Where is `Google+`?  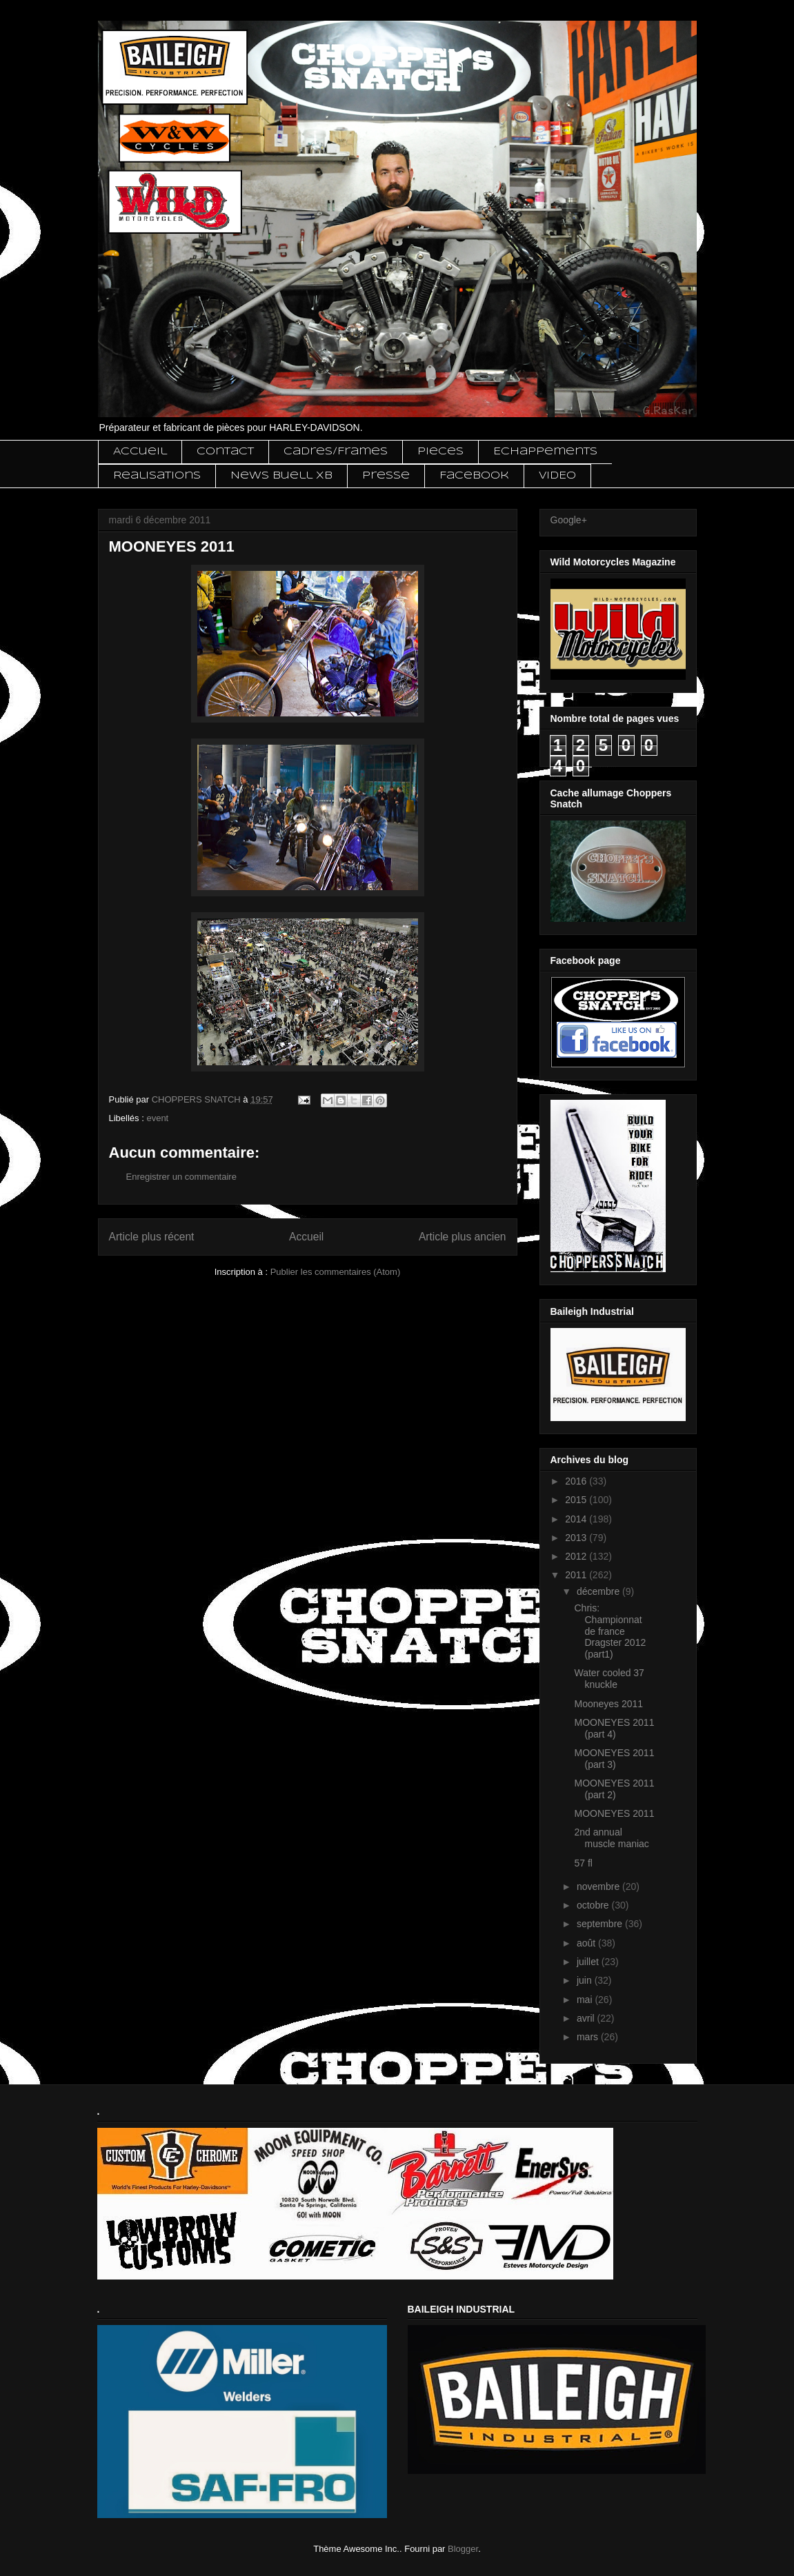 Google+ is located at coordinates (568, 519).